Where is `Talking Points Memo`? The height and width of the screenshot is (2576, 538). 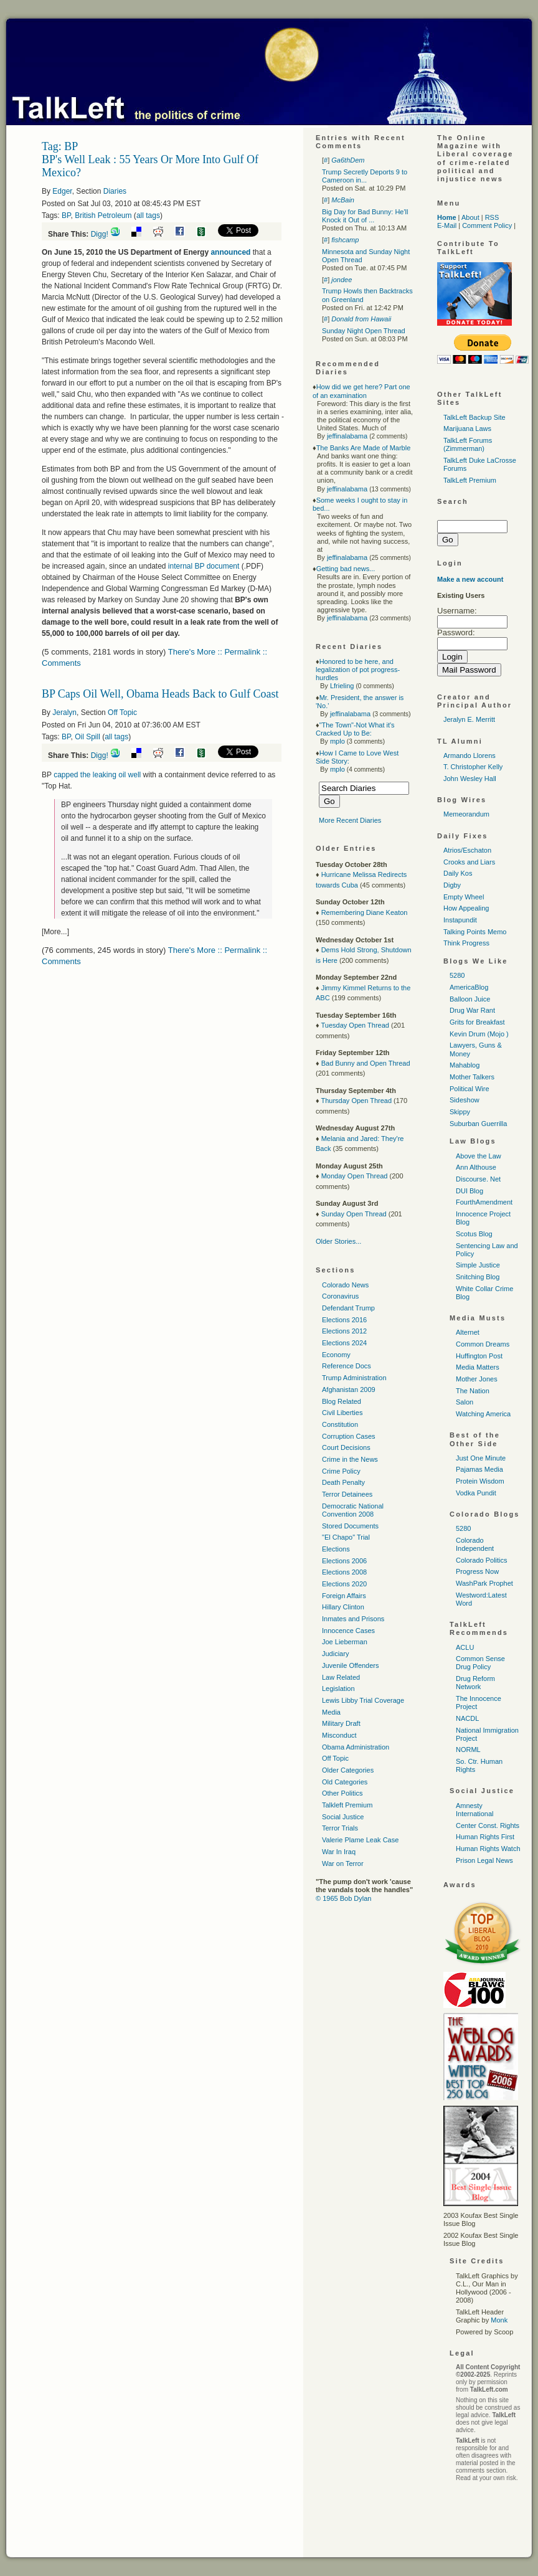 Talking Points Memo is located at coordinates (475, 931).